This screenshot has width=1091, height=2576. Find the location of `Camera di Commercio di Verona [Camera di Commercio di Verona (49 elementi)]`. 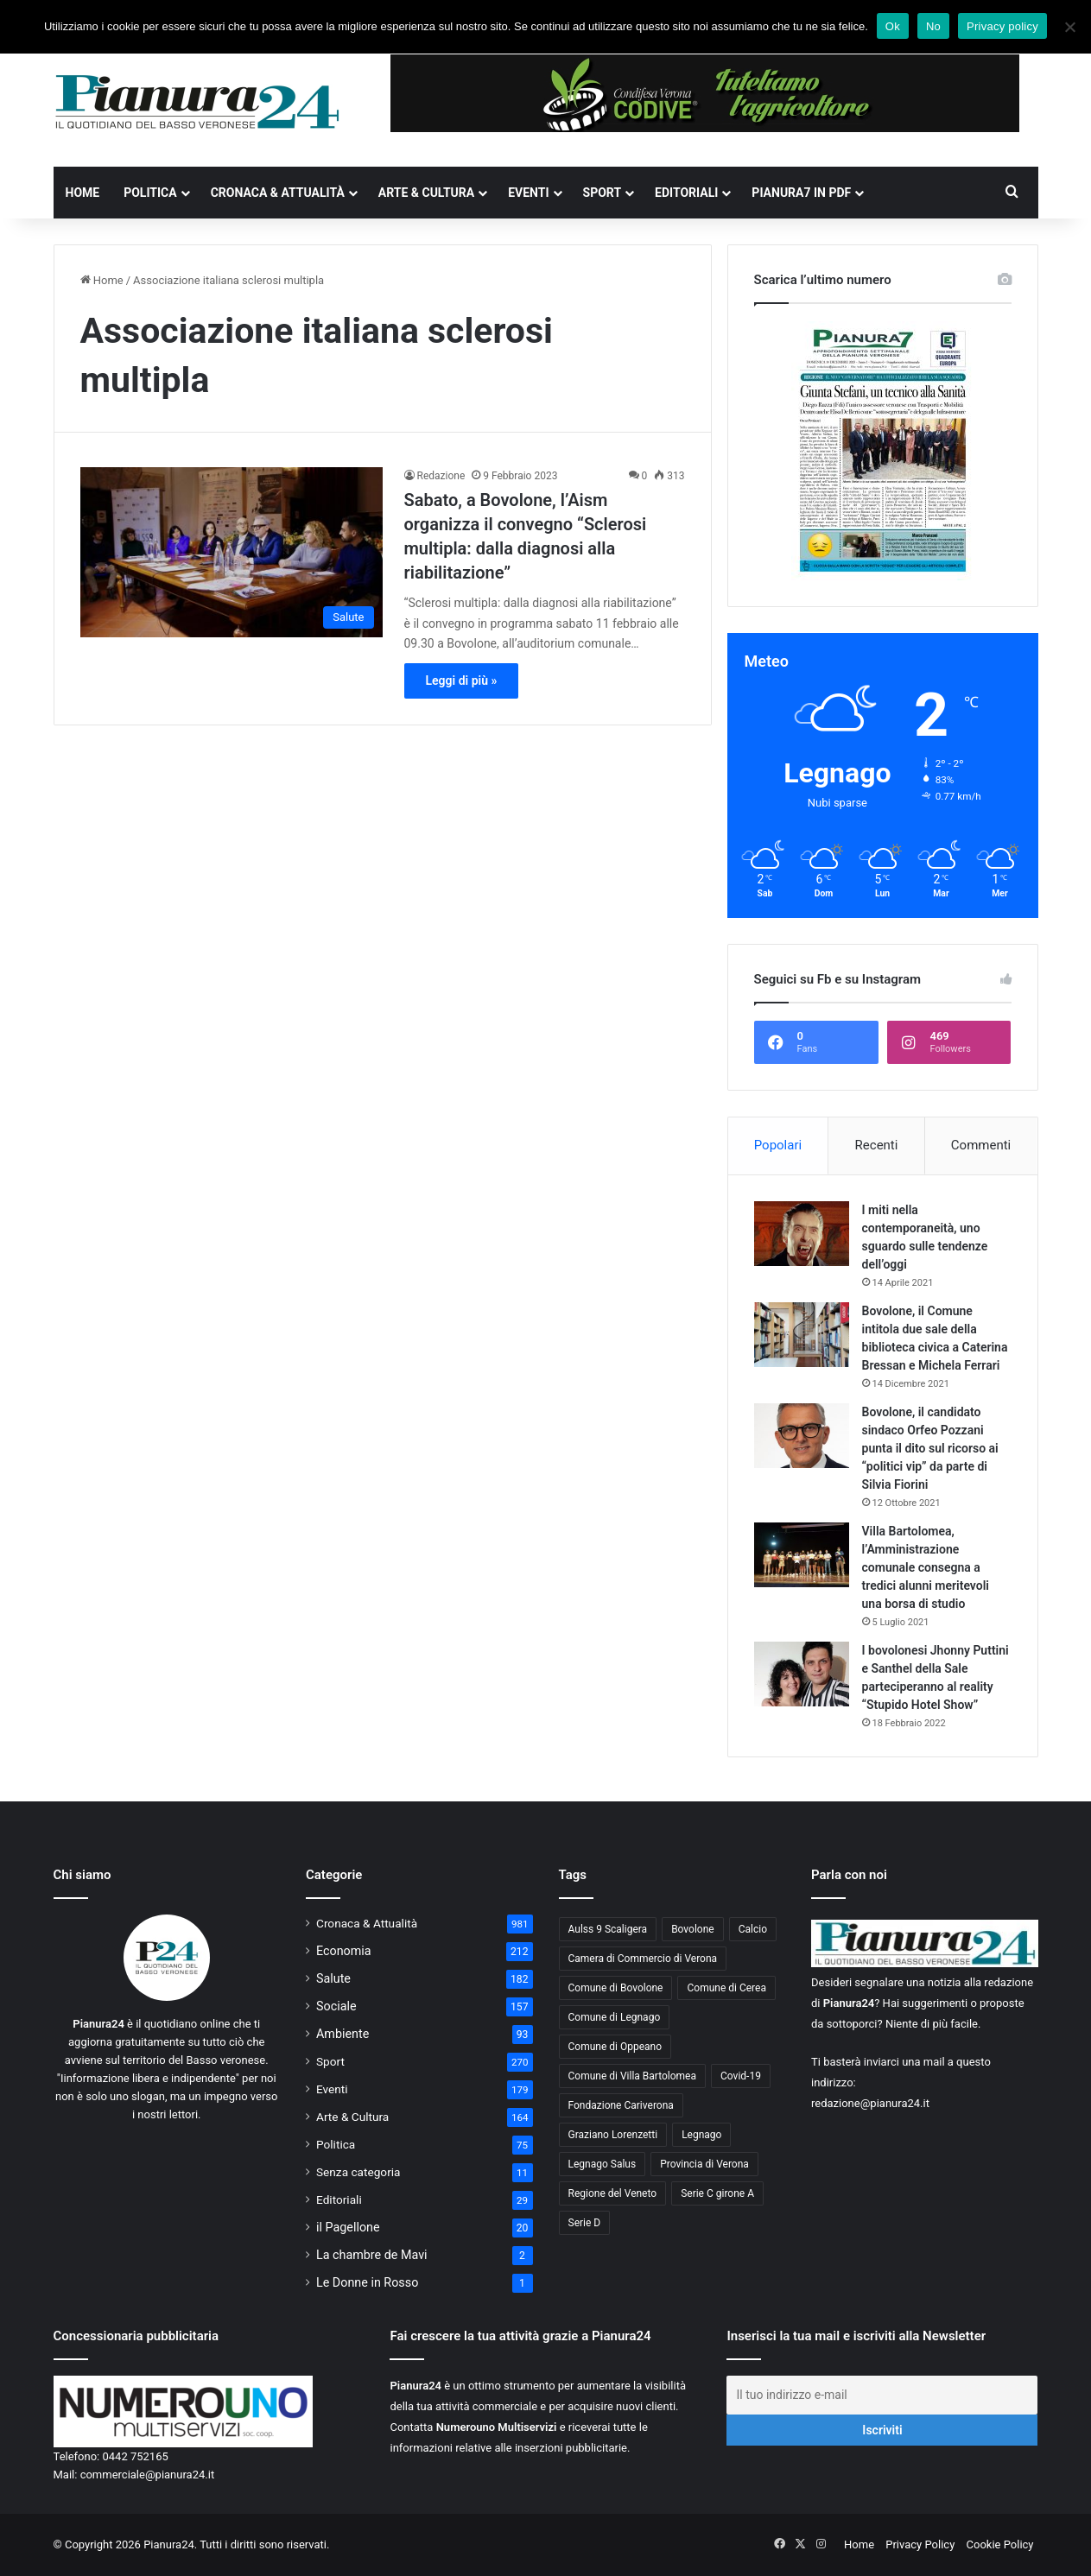

Camera di Commercio di Verona [Camera di Commercio di Verona (49 elementi)] is located at coordinates (643, 1959).